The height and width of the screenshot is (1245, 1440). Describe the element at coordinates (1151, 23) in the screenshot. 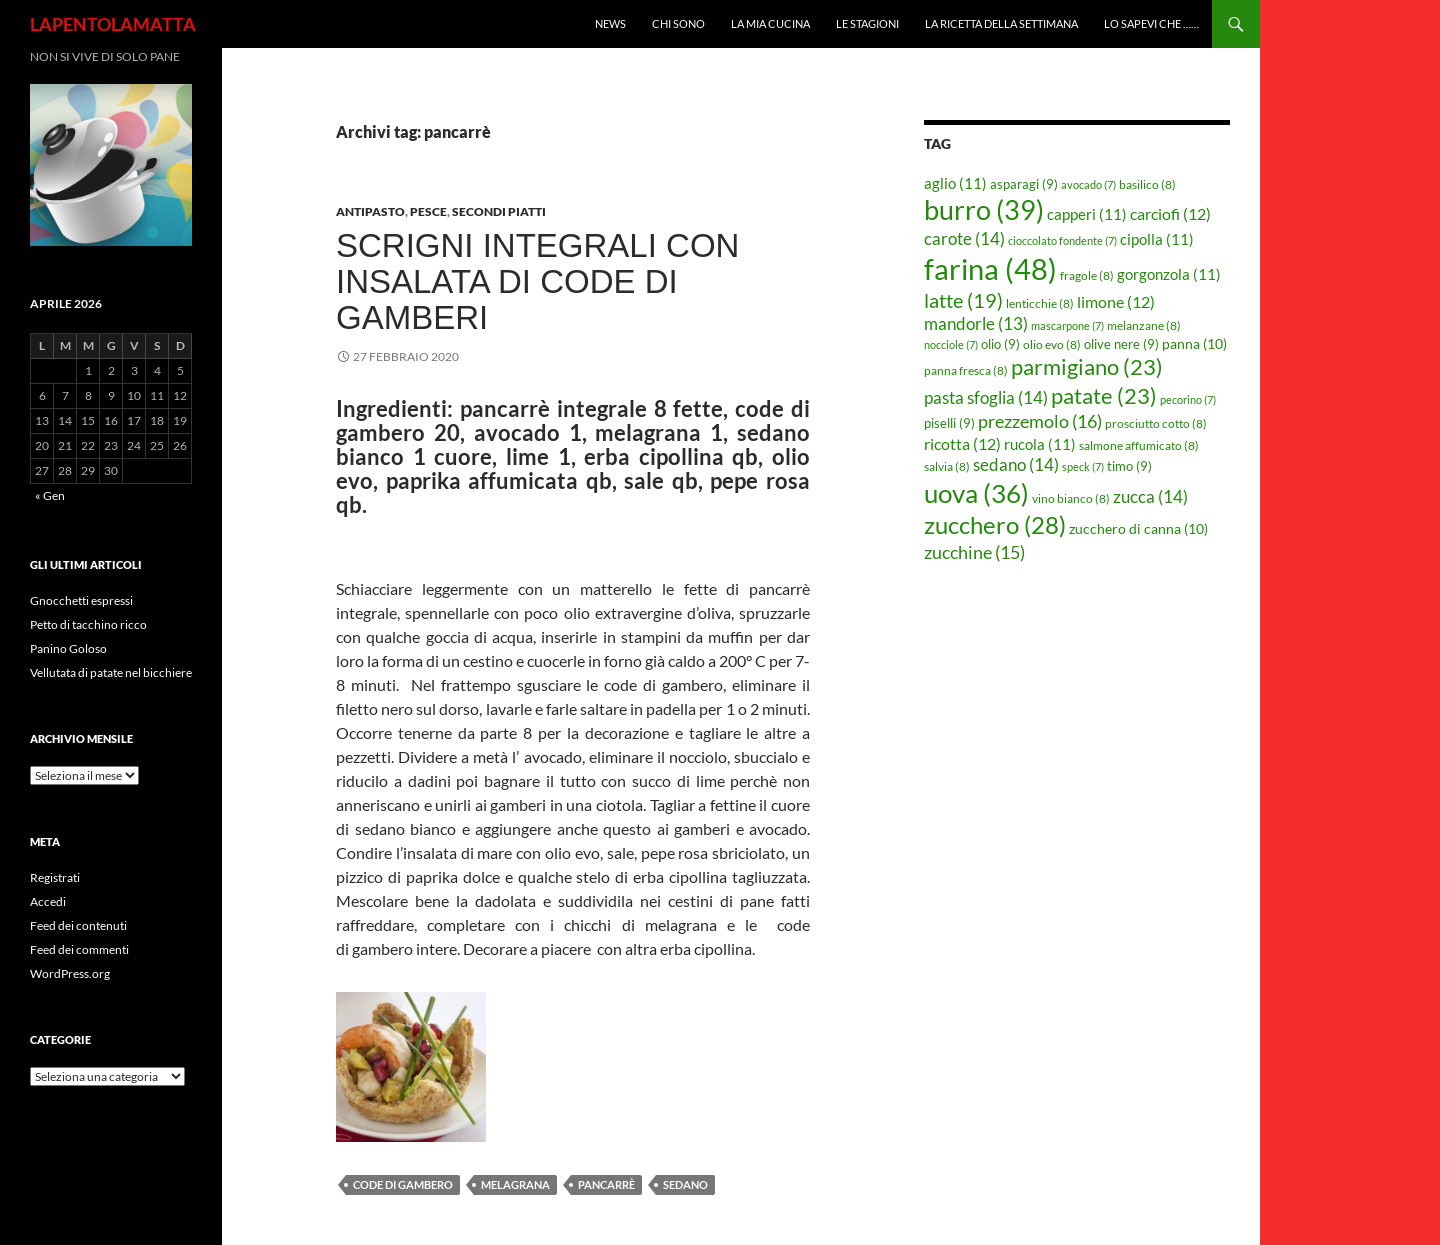

I see `Lo sapevi che ……` at that location.